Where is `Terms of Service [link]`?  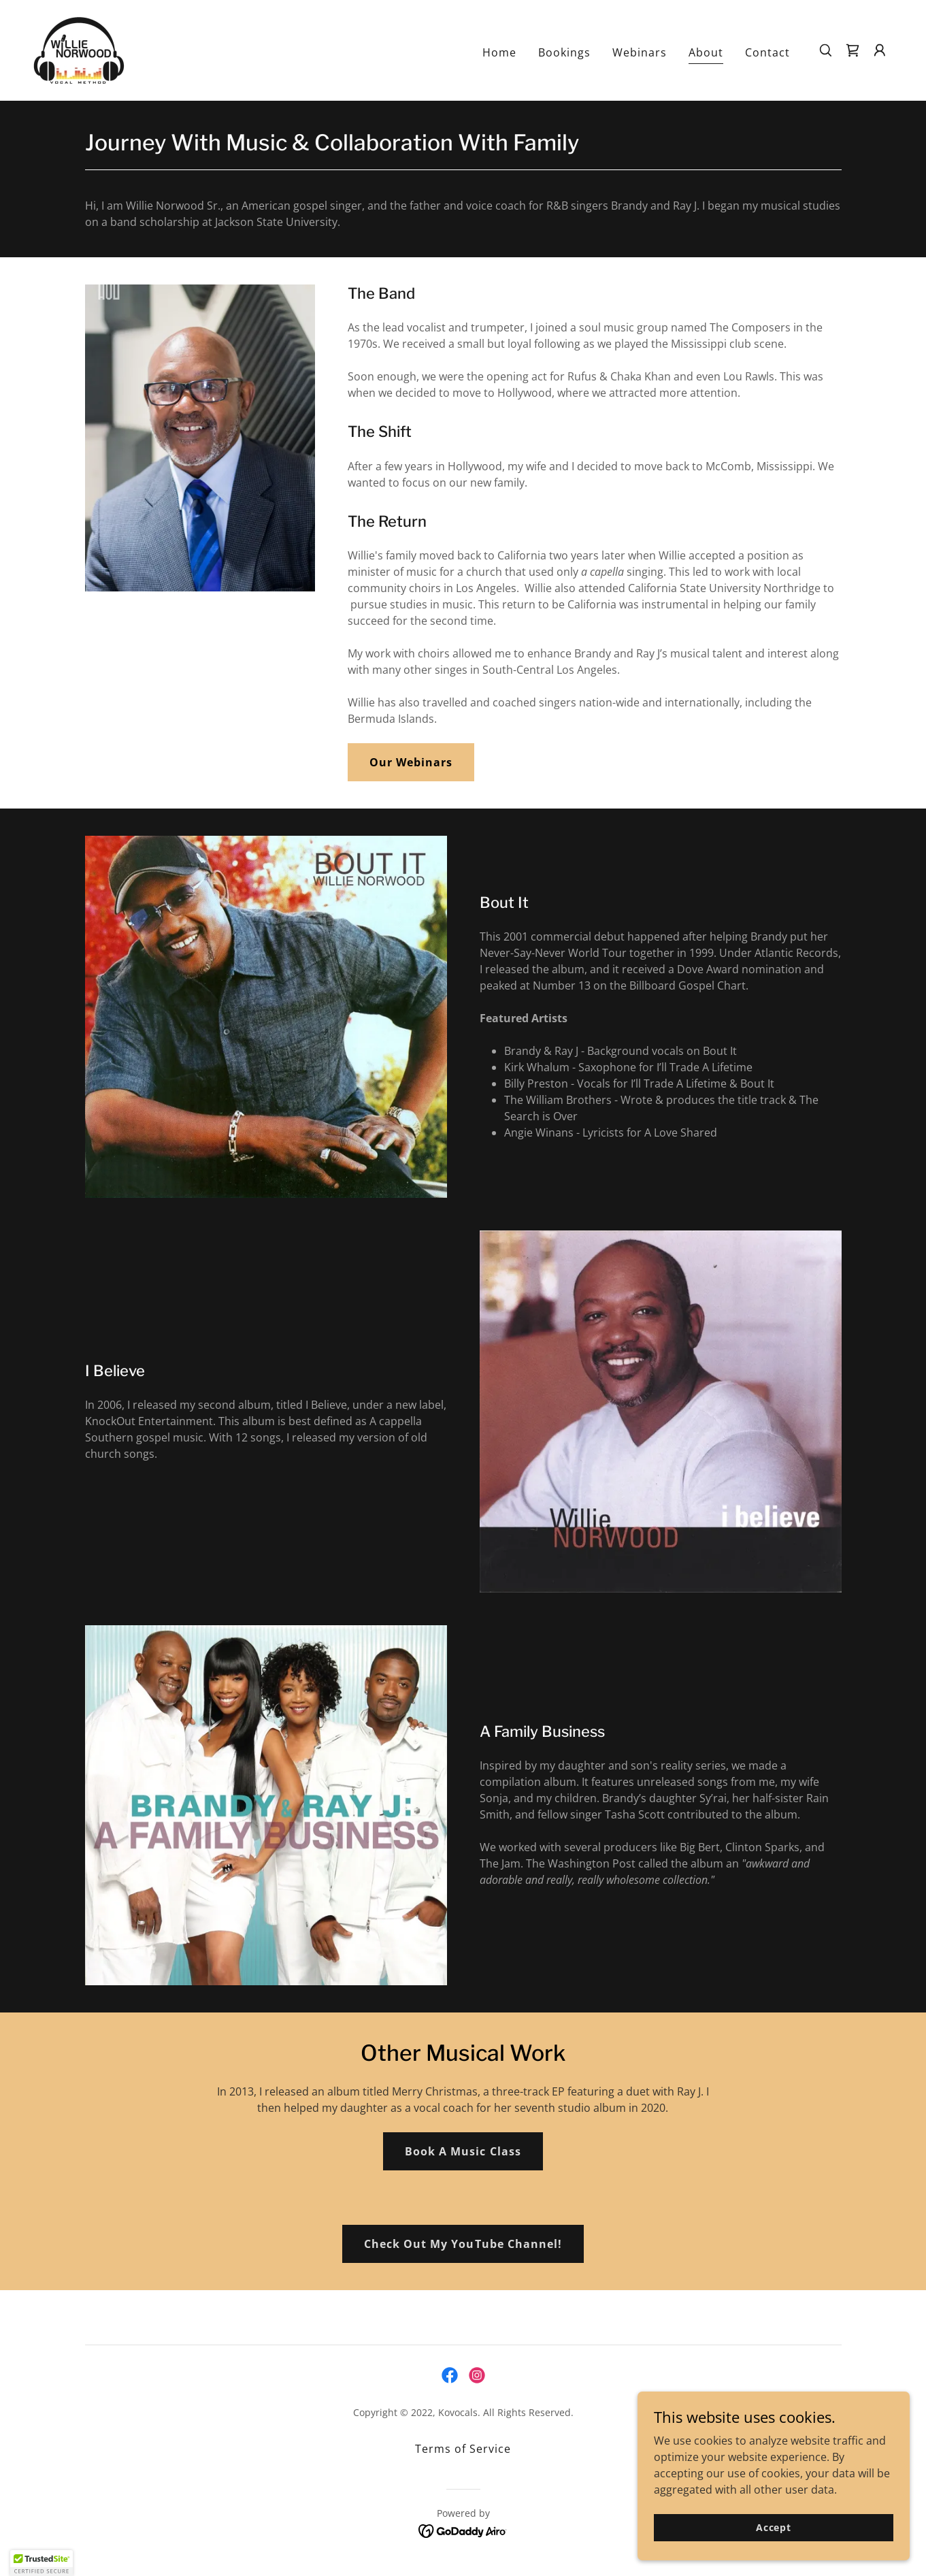 Terms of Service [link] is located at coordinates (463, 2448).